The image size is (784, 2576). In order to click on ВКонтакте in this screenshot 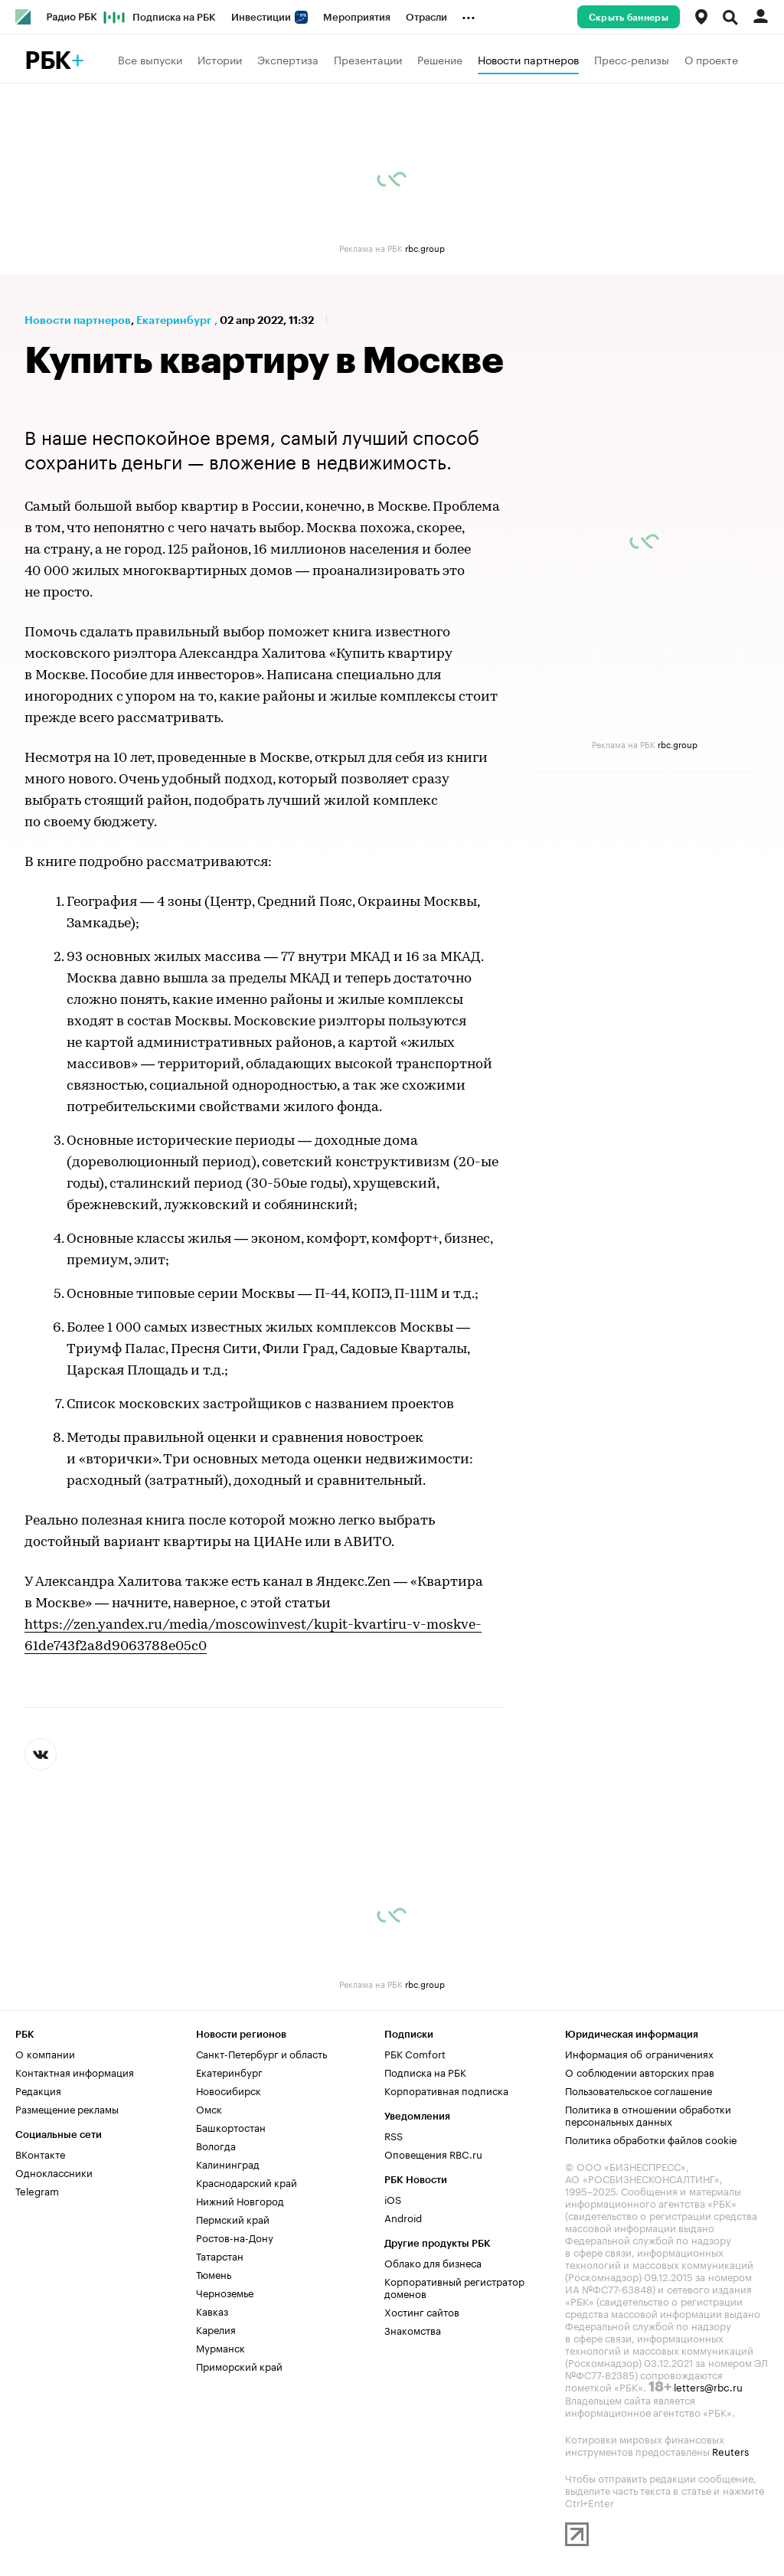, I will do `click(40, 2153)`.